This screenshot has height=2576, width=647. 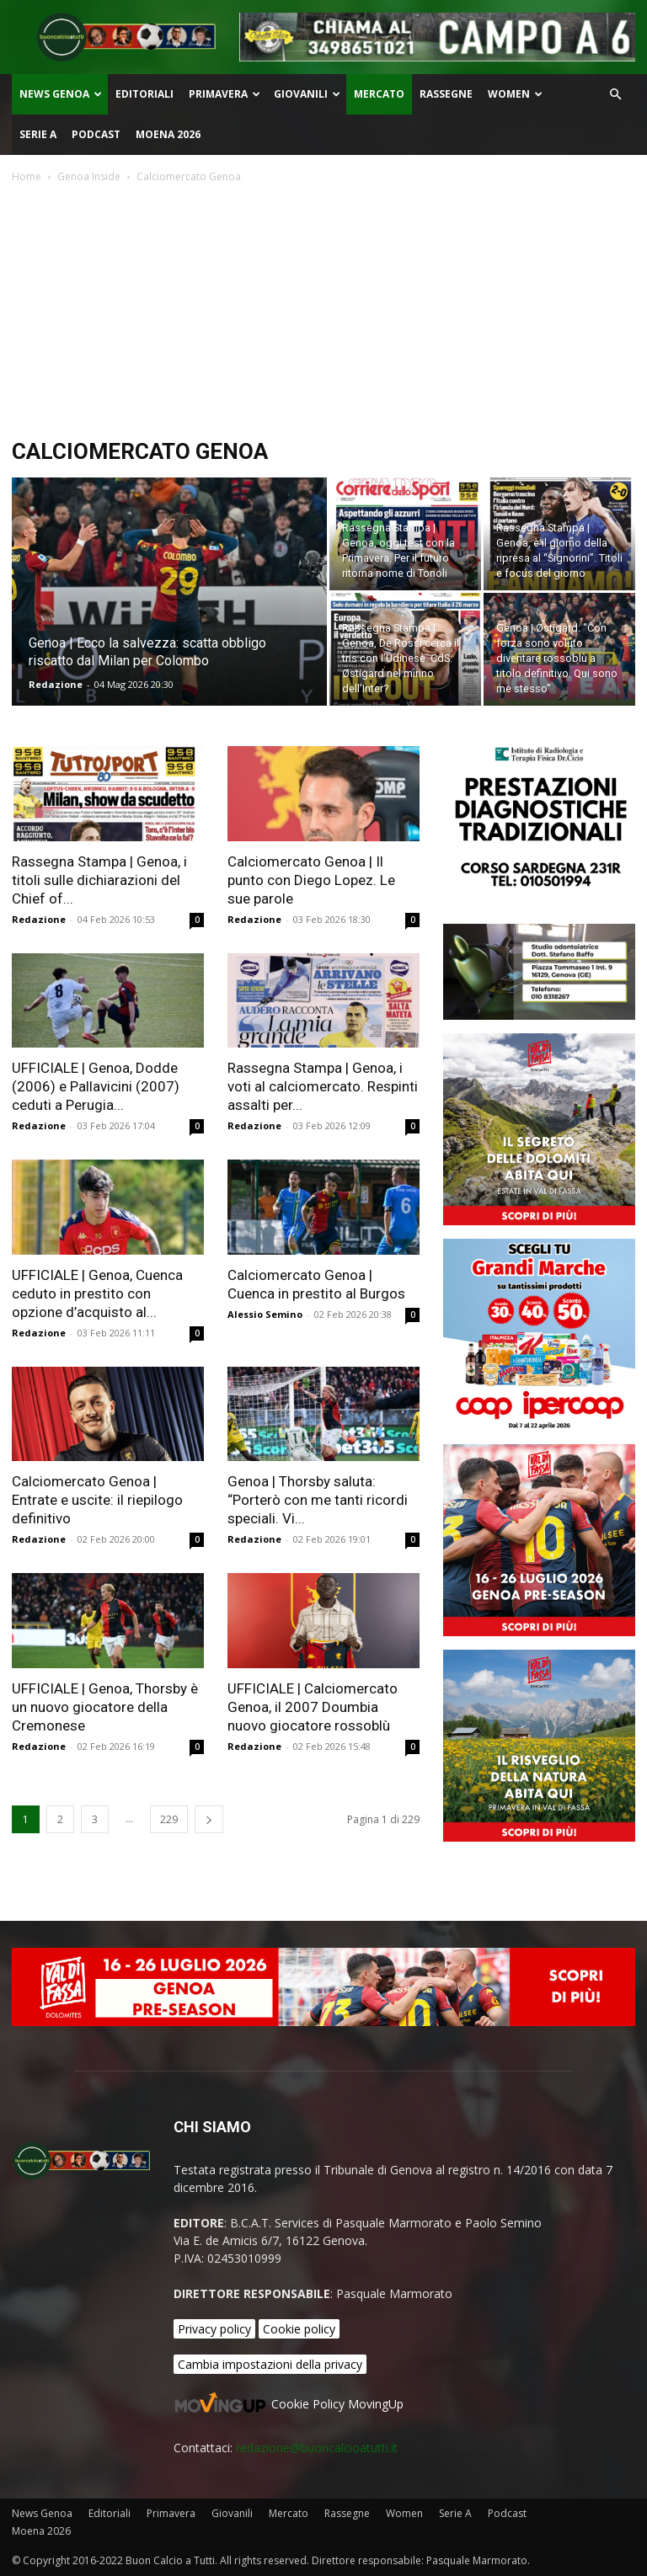 I want to click on Calciomercato Genoa | Entrate e uscite: il riepilogo definitivo, so click(x=97, y=1500).